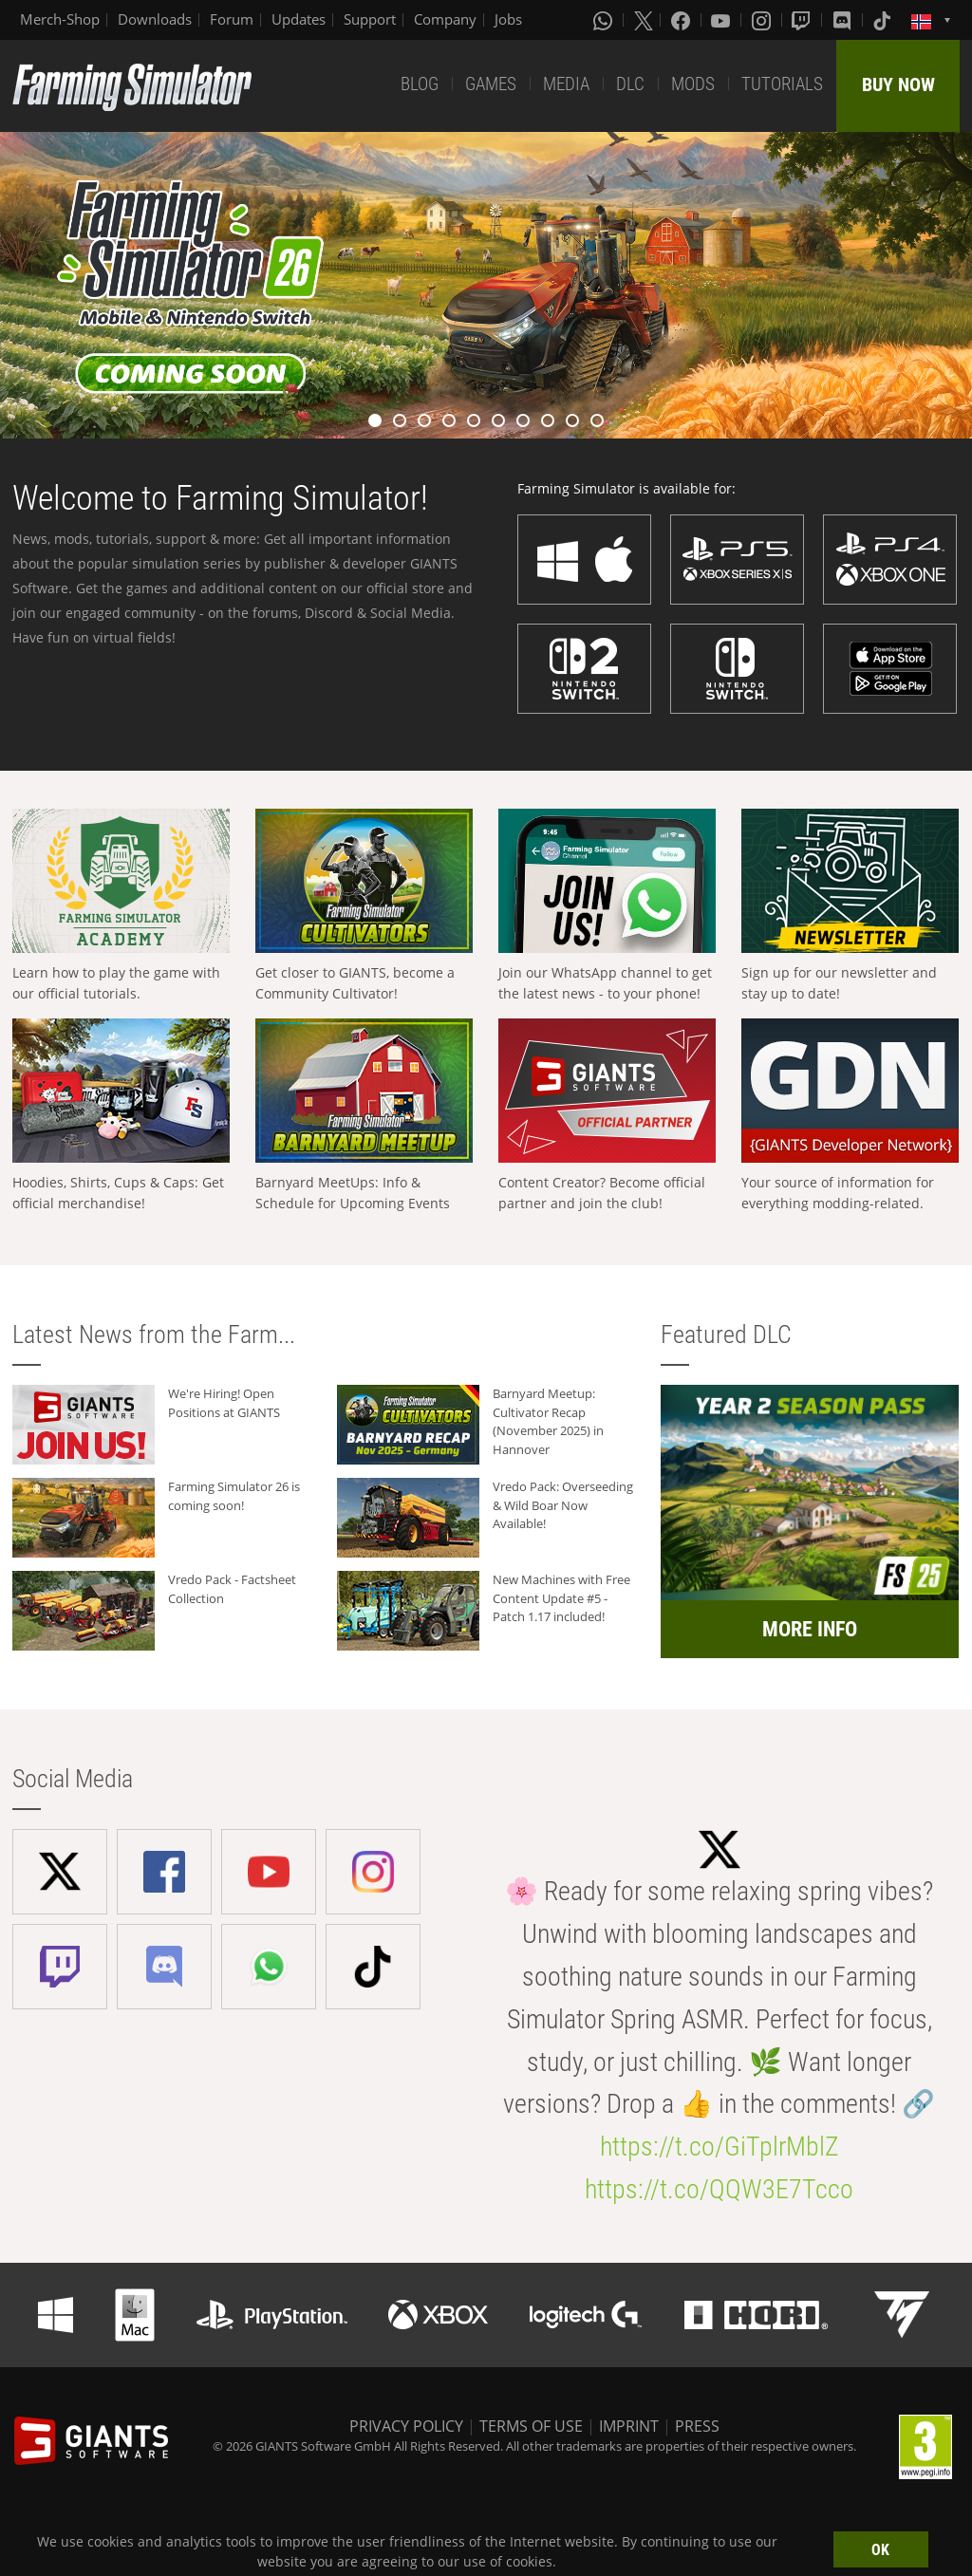  Describe the element at coordinates (604, 19) in the screenshot. I see `[Whatsapp]` at that location.